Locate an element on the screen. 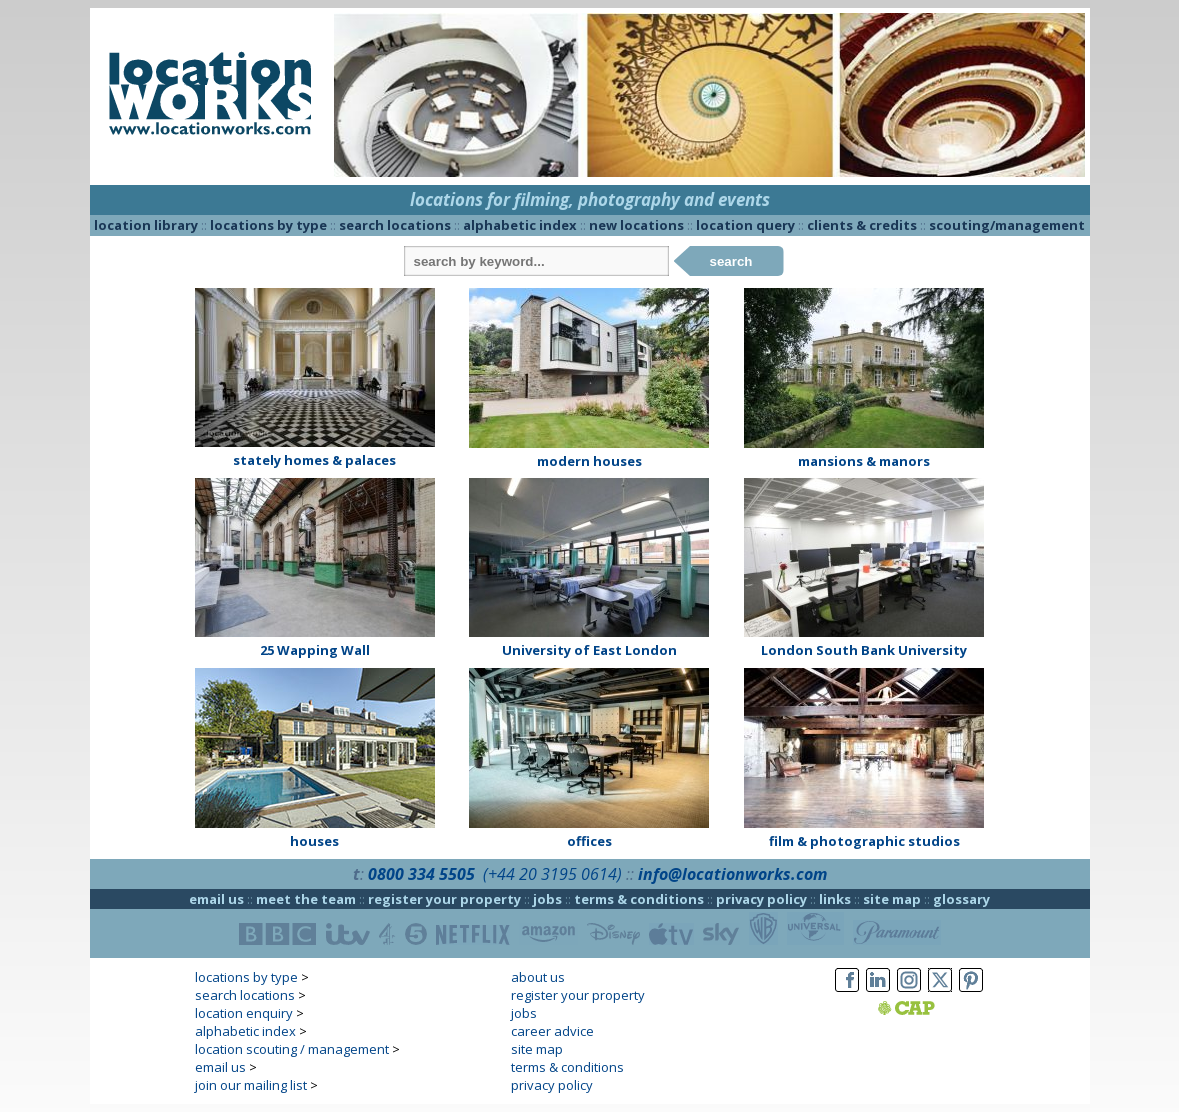 The image size is (1179, 1112). search is located at coordinates (731, 261).